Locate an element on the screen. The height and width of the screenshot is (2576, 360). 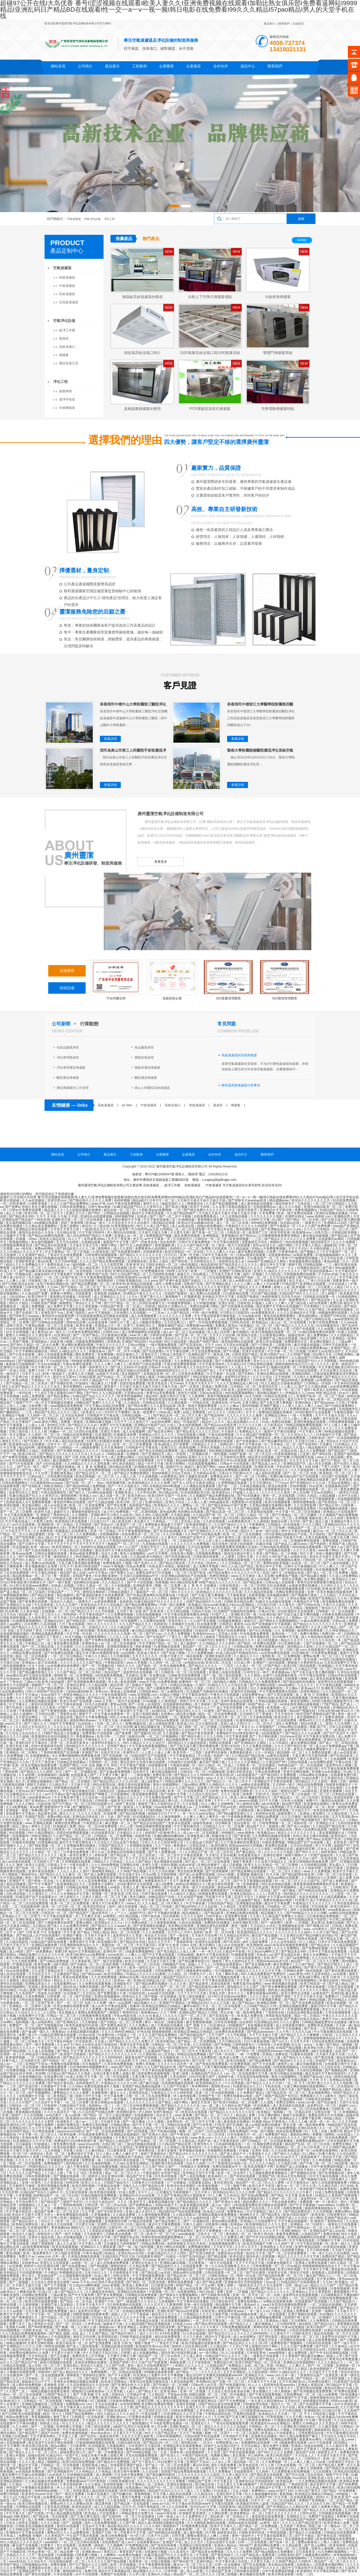
欧美一二区视频 is located at coordinates (297, 1922).